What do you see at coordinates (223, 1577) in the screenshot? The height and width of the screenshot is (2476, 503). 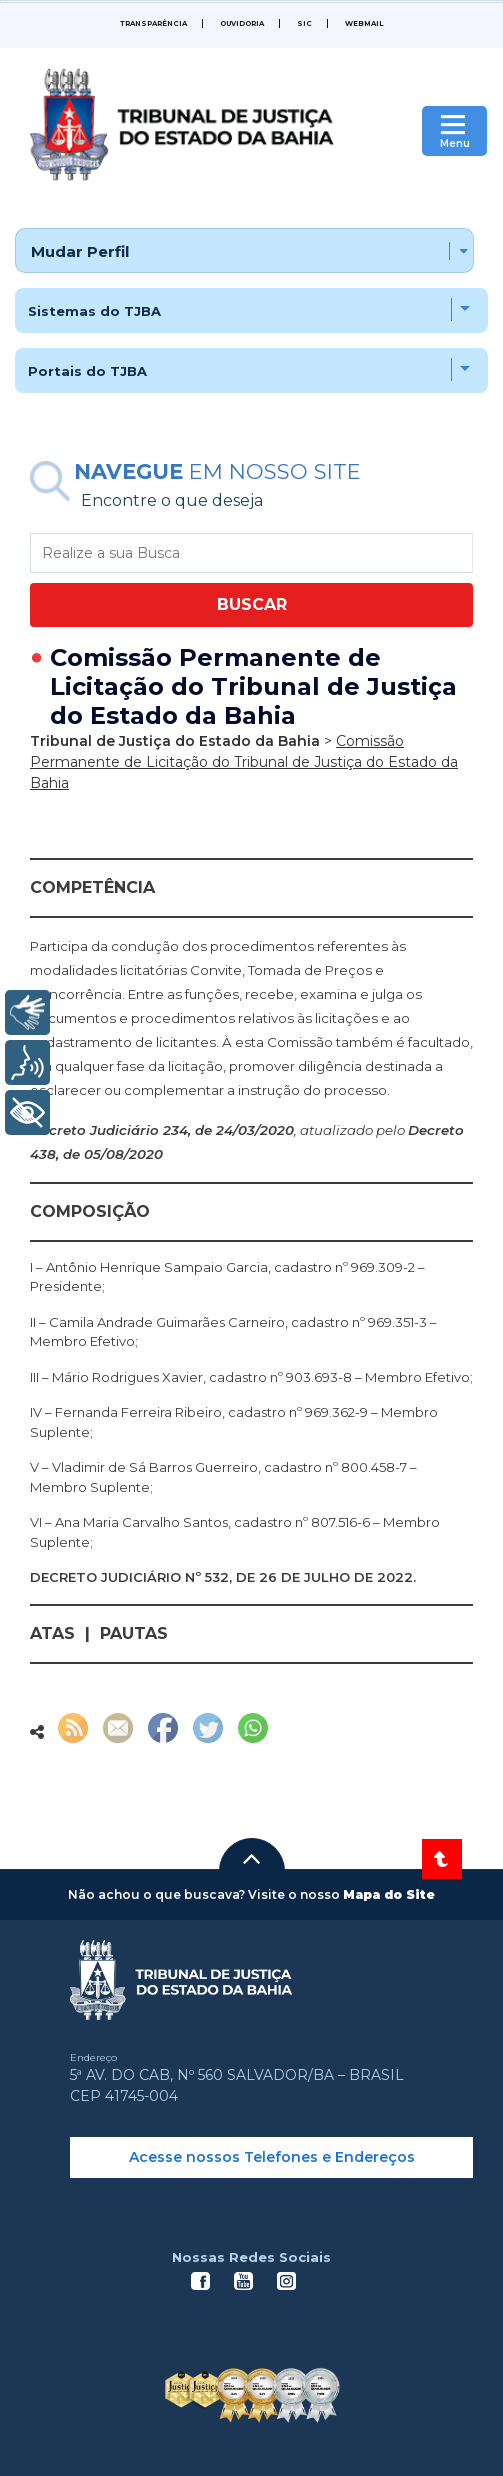 I see `DECRETO JUDICIÁRIO Nº 532, DE 26 DE JULHO DE 2022.` at bounding box center [223, 1577].